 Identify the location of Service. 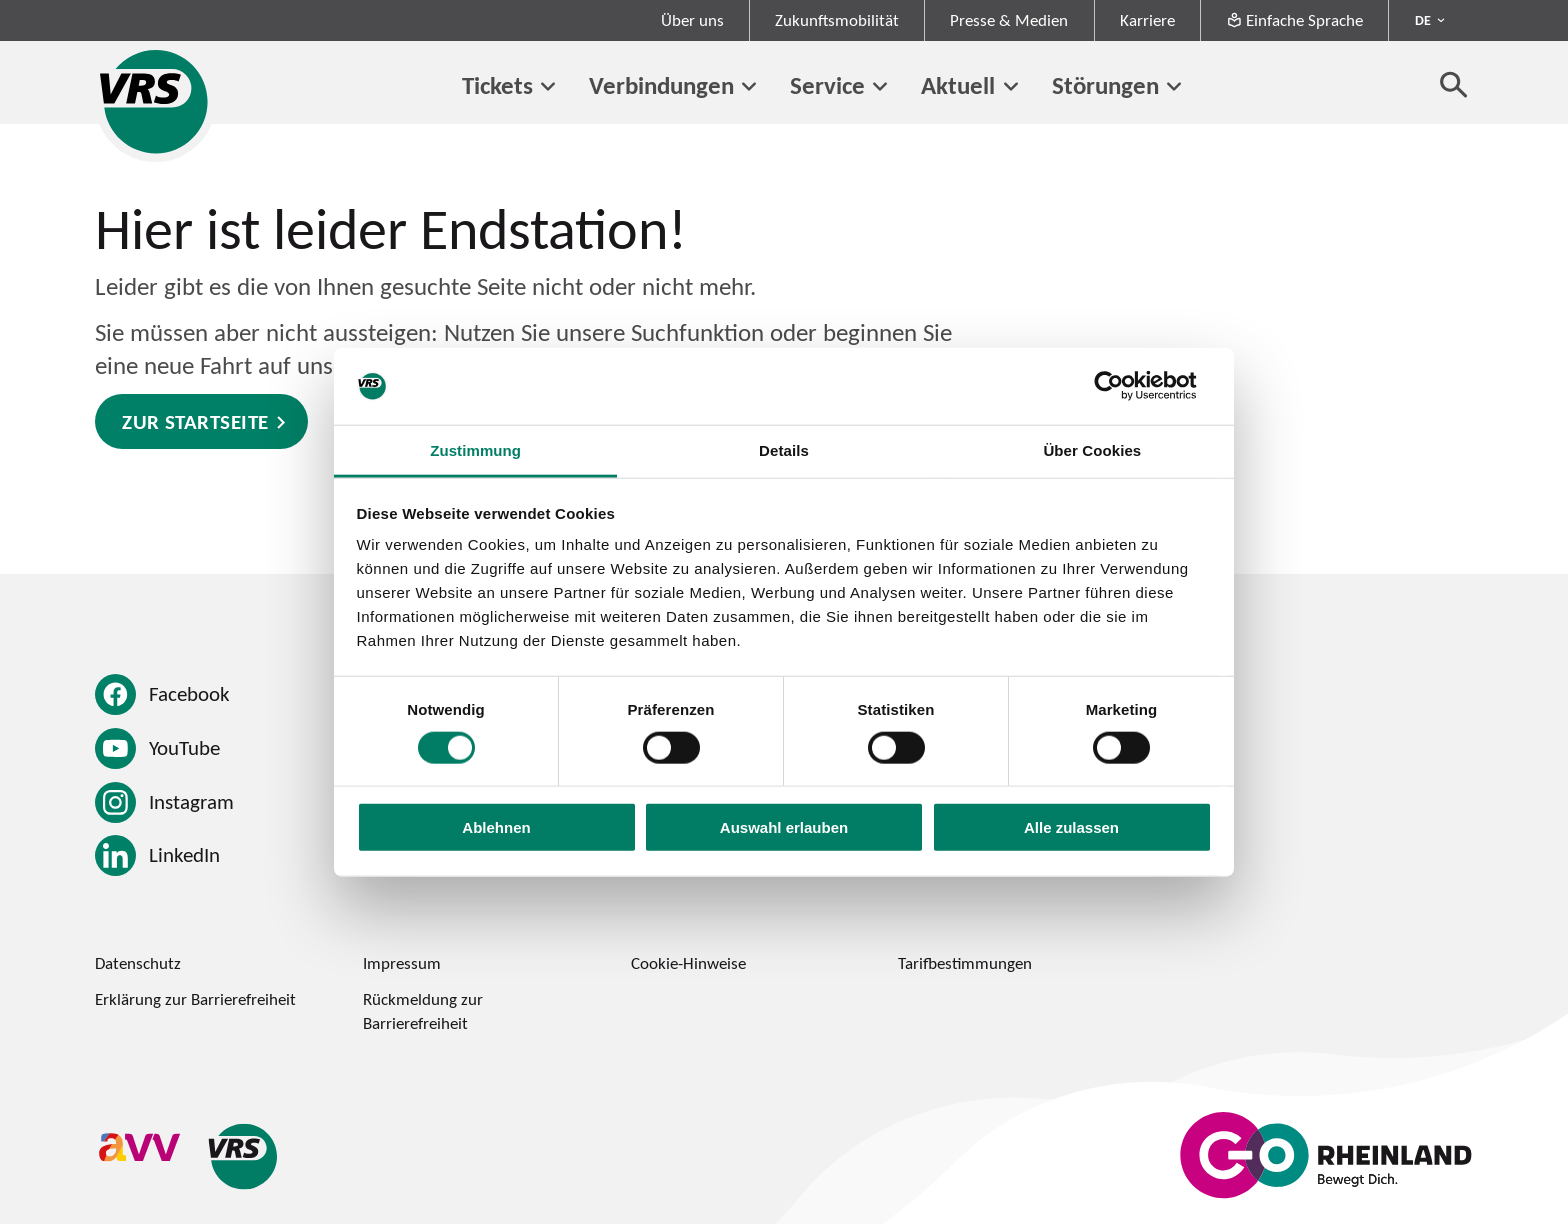
(827, 84).